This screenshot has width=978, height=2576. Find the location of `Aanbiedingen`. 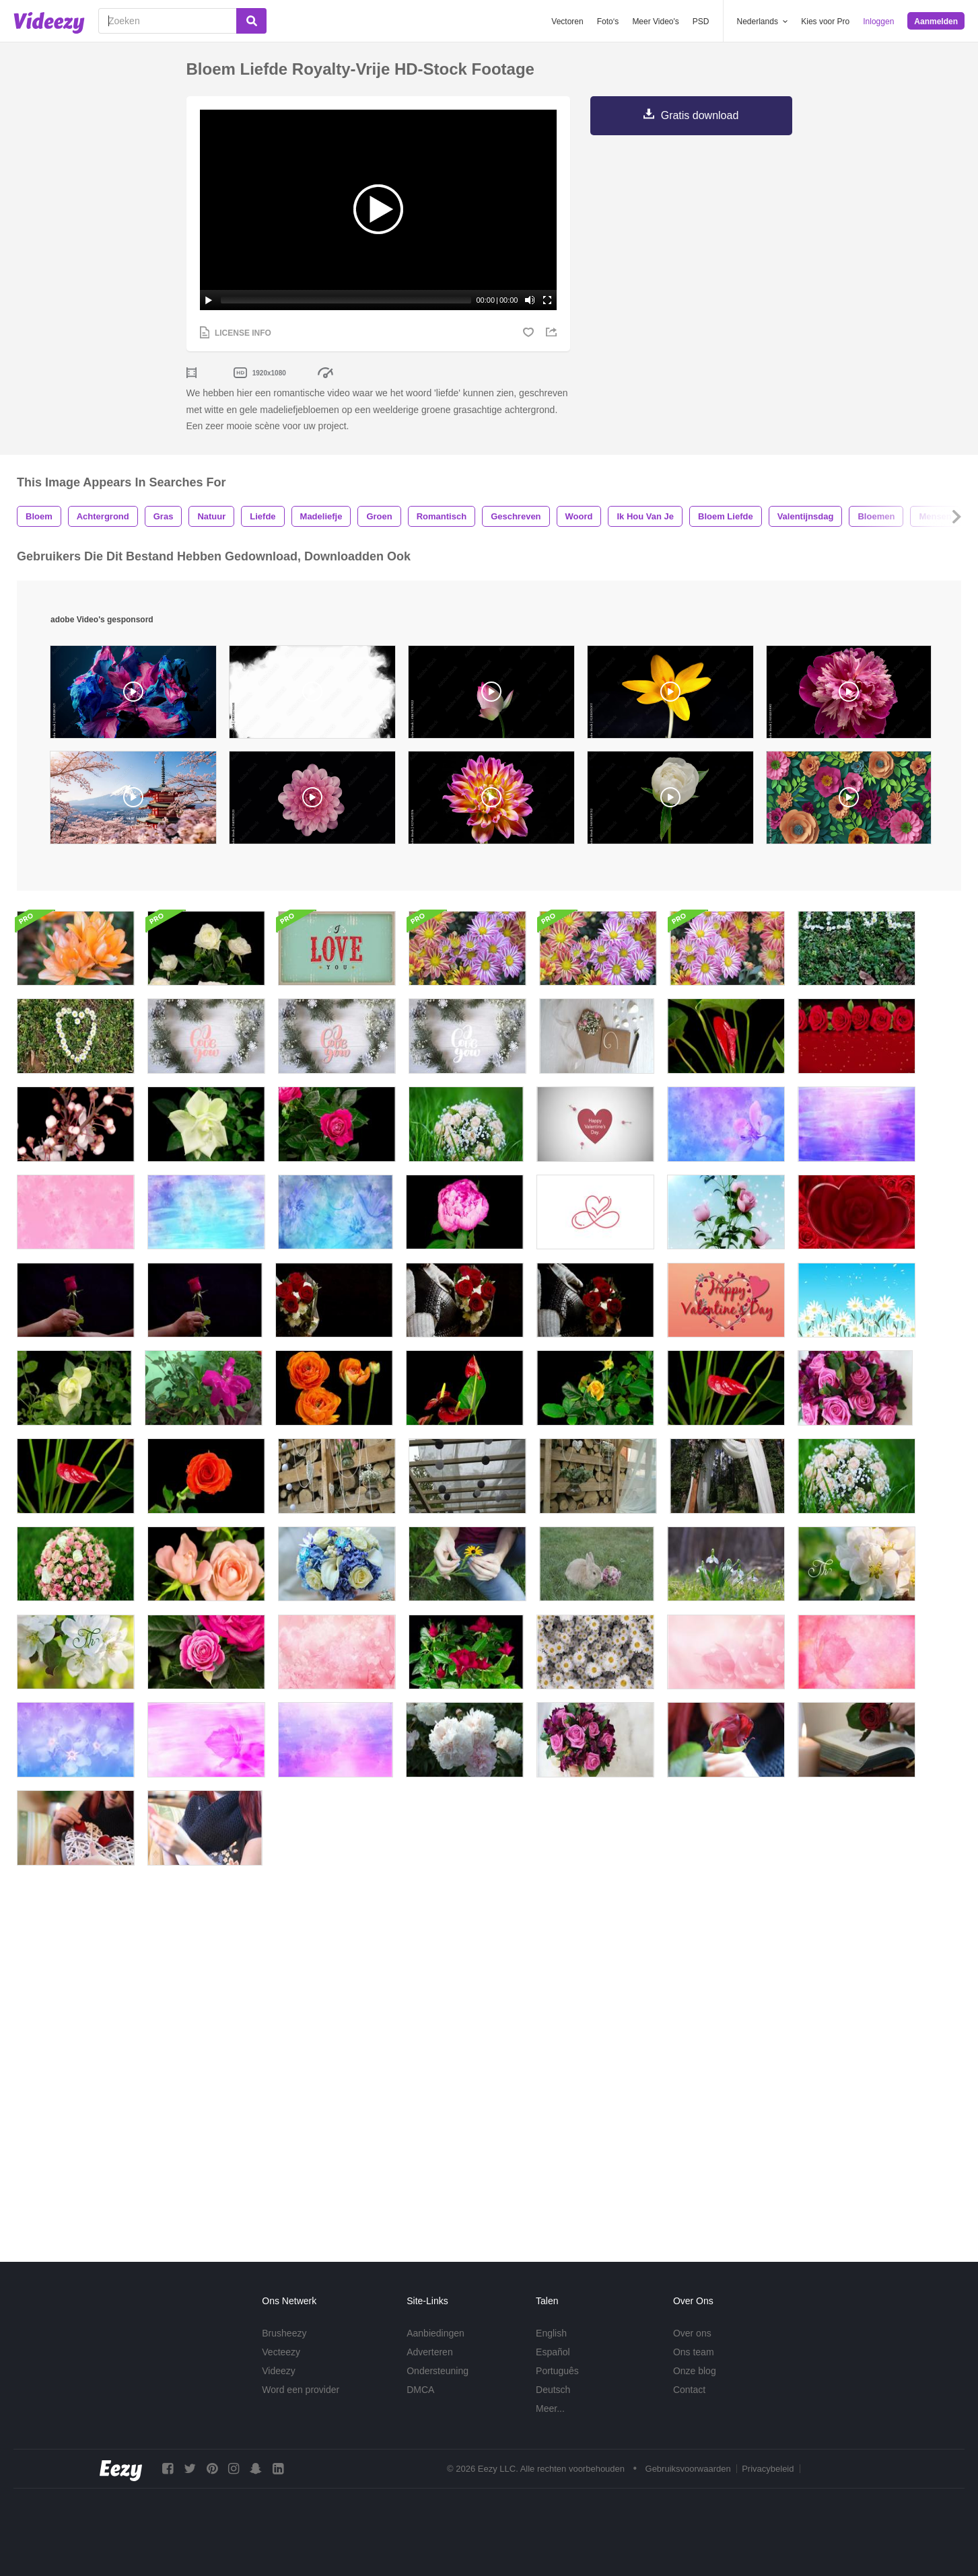

Aanbiedingen is located at coordinates (435, 2333).